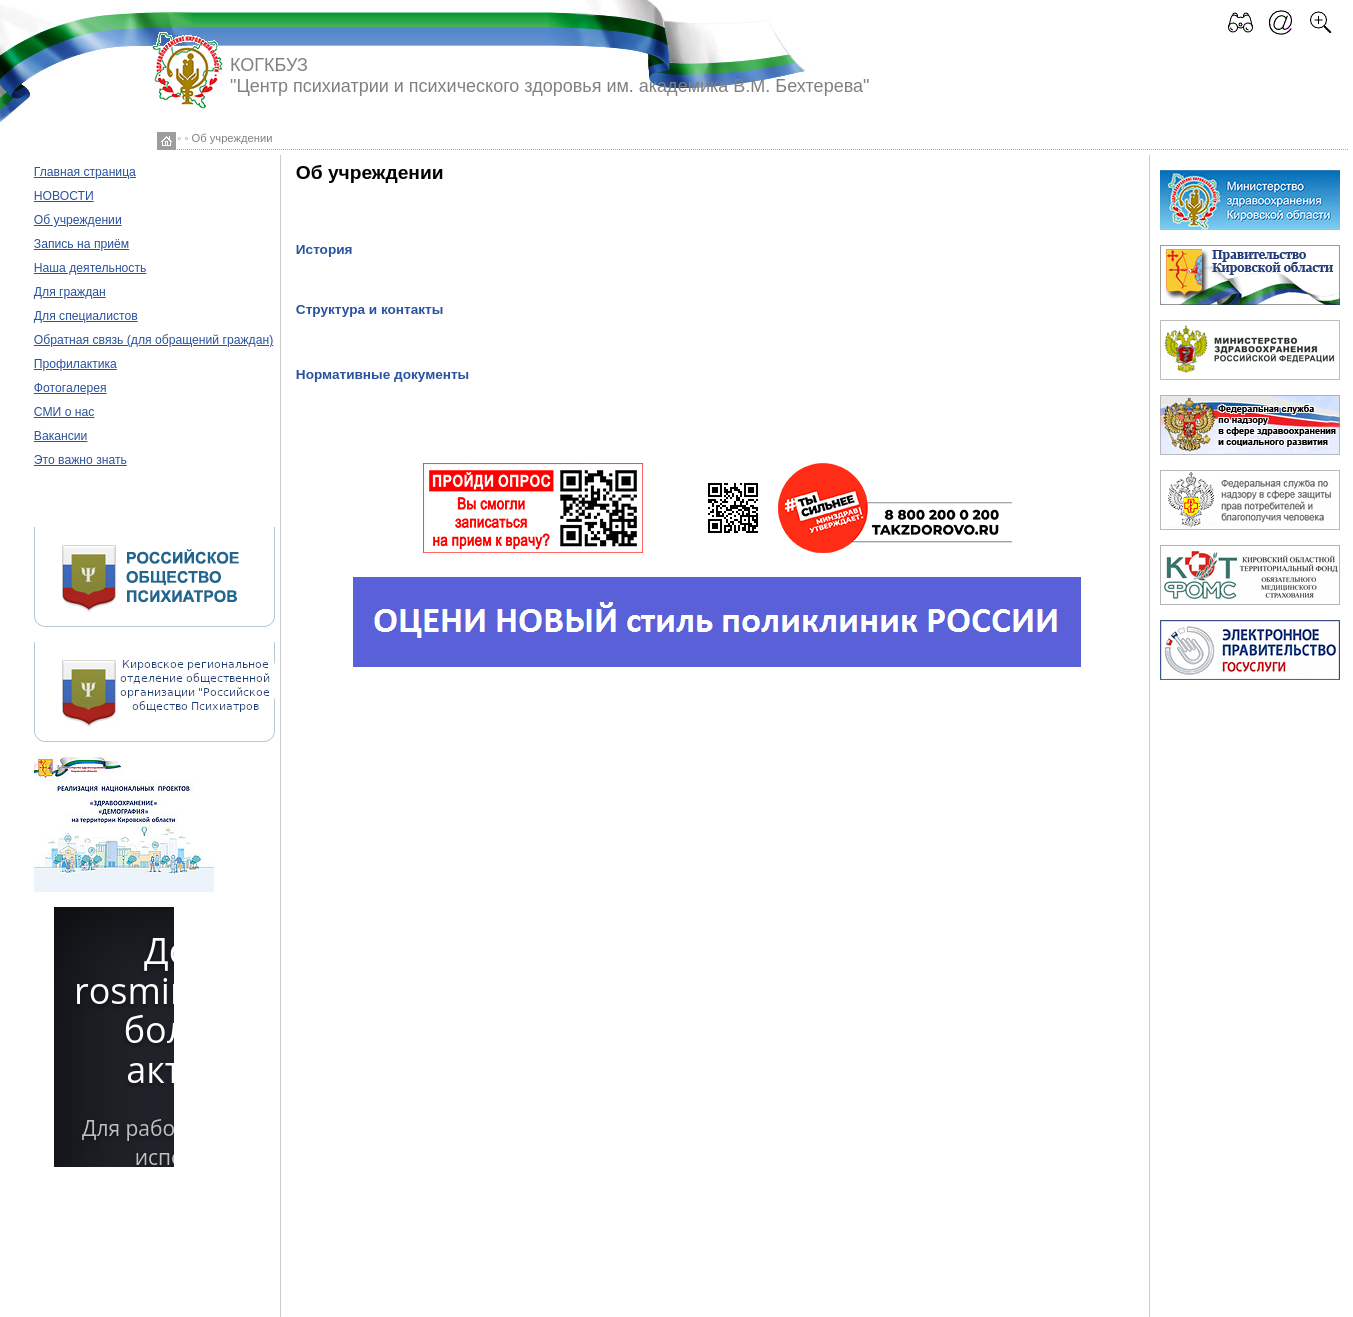 The image size is (1353, 1317). I want to click on Профилактика, so click(75, 364).